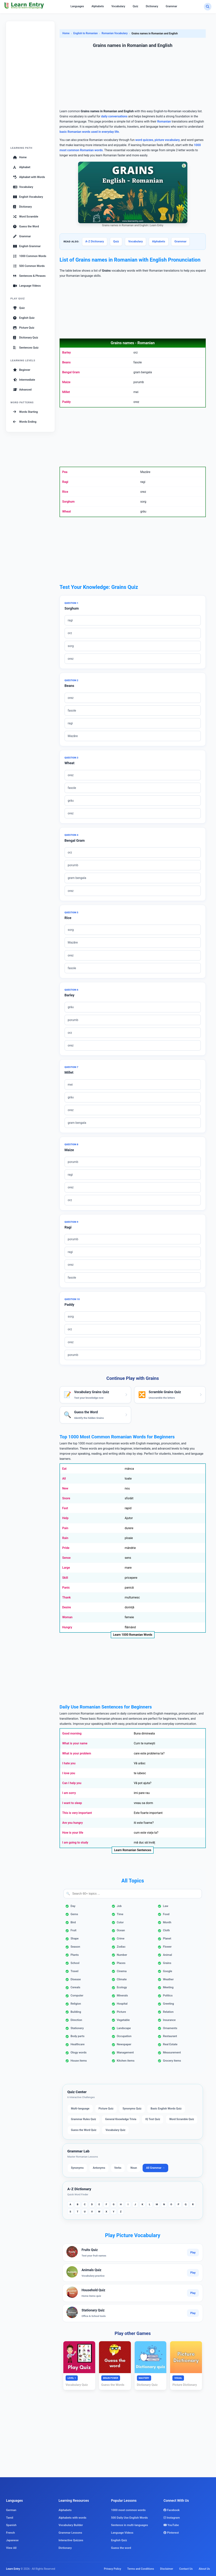 This screenshot has height=2576, width=216. What do you see at coordinates (120, 2119) in the screenshot?
I see `General Knowledge Trivia` at bounding box center [120, 2119].